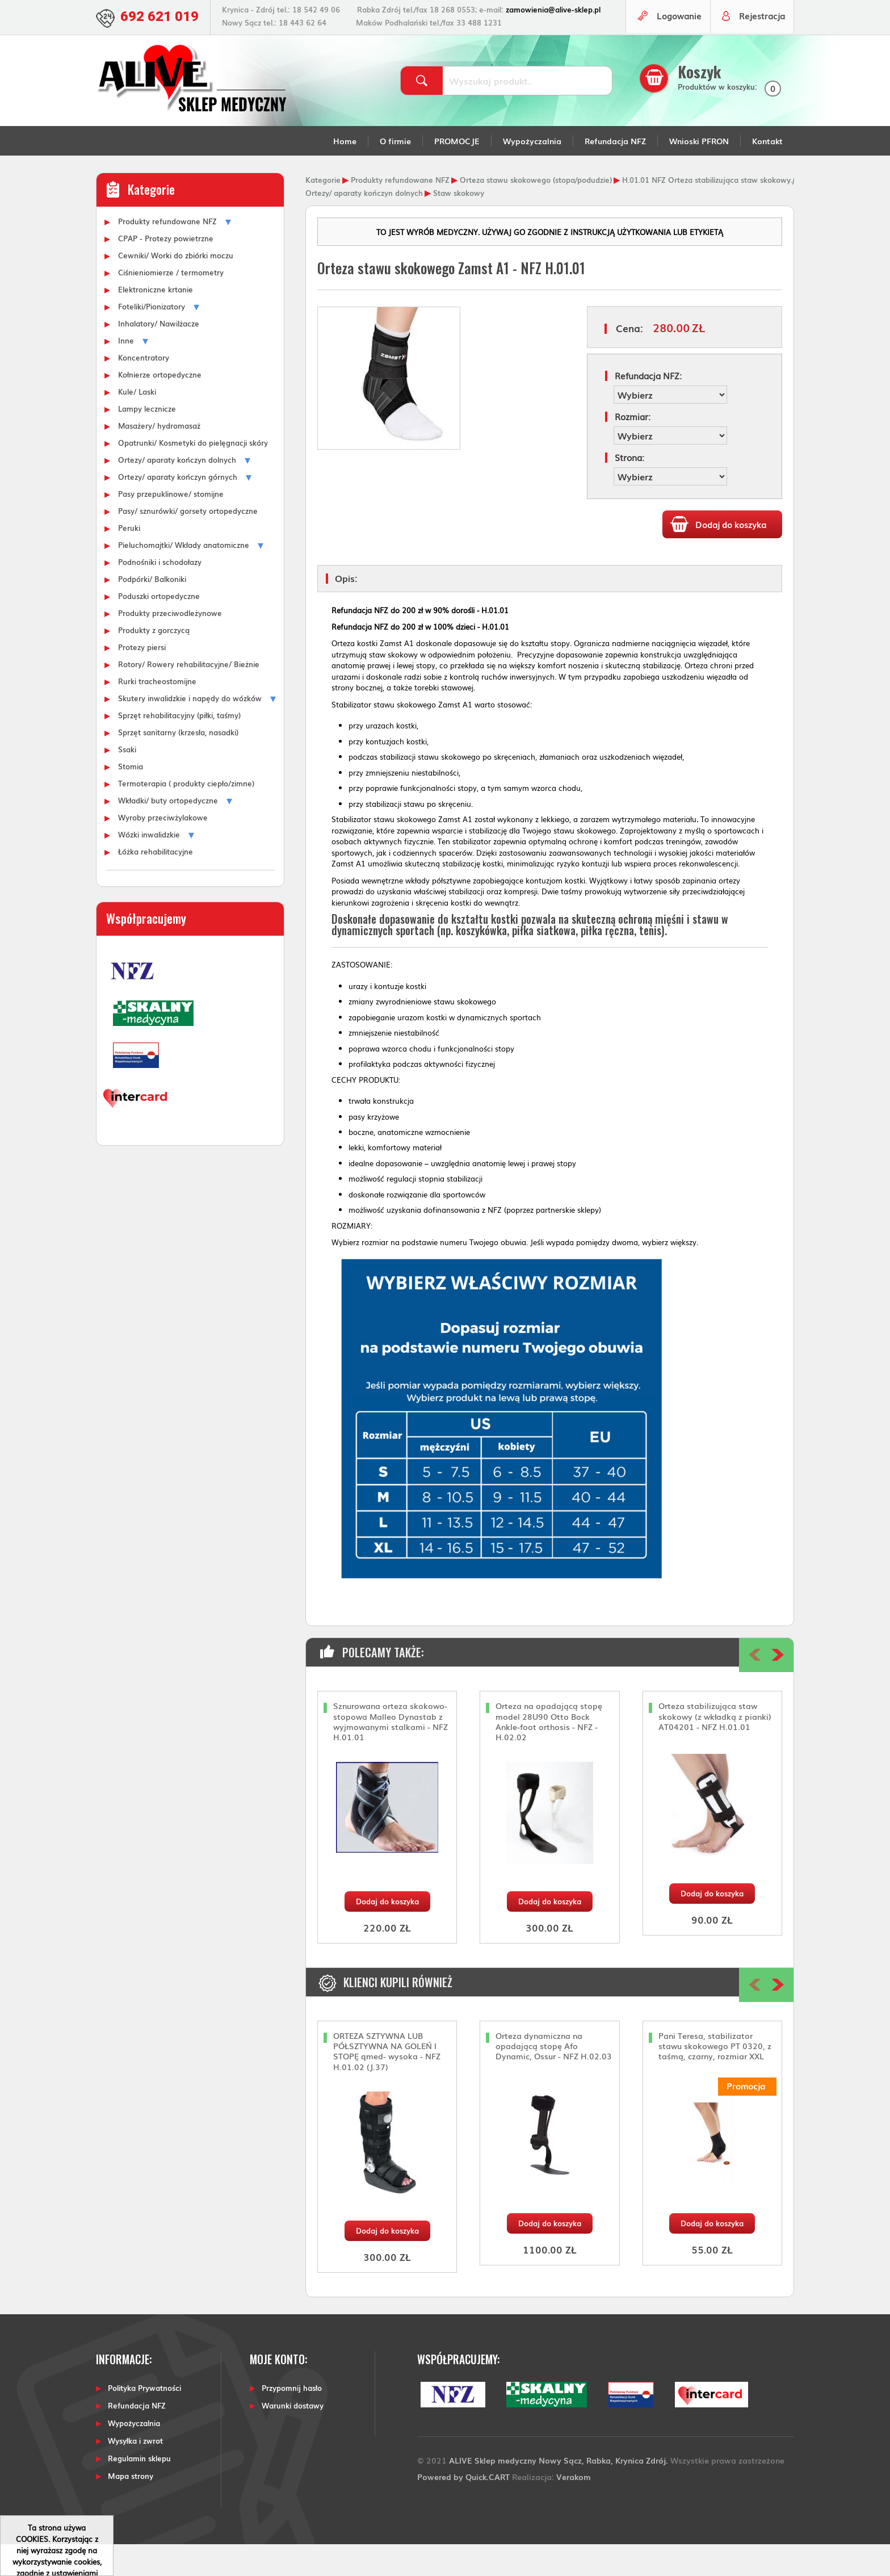 This screenshot has width=890, height=2576. What do you see at coordinates (549, 1753) in the screenshot?
I see `Orteza na opadającą stopę model 28U90 Otto Bock Ankle-foot orthosis - NFZ - H.02.02` at bounding box center [549, 1753].